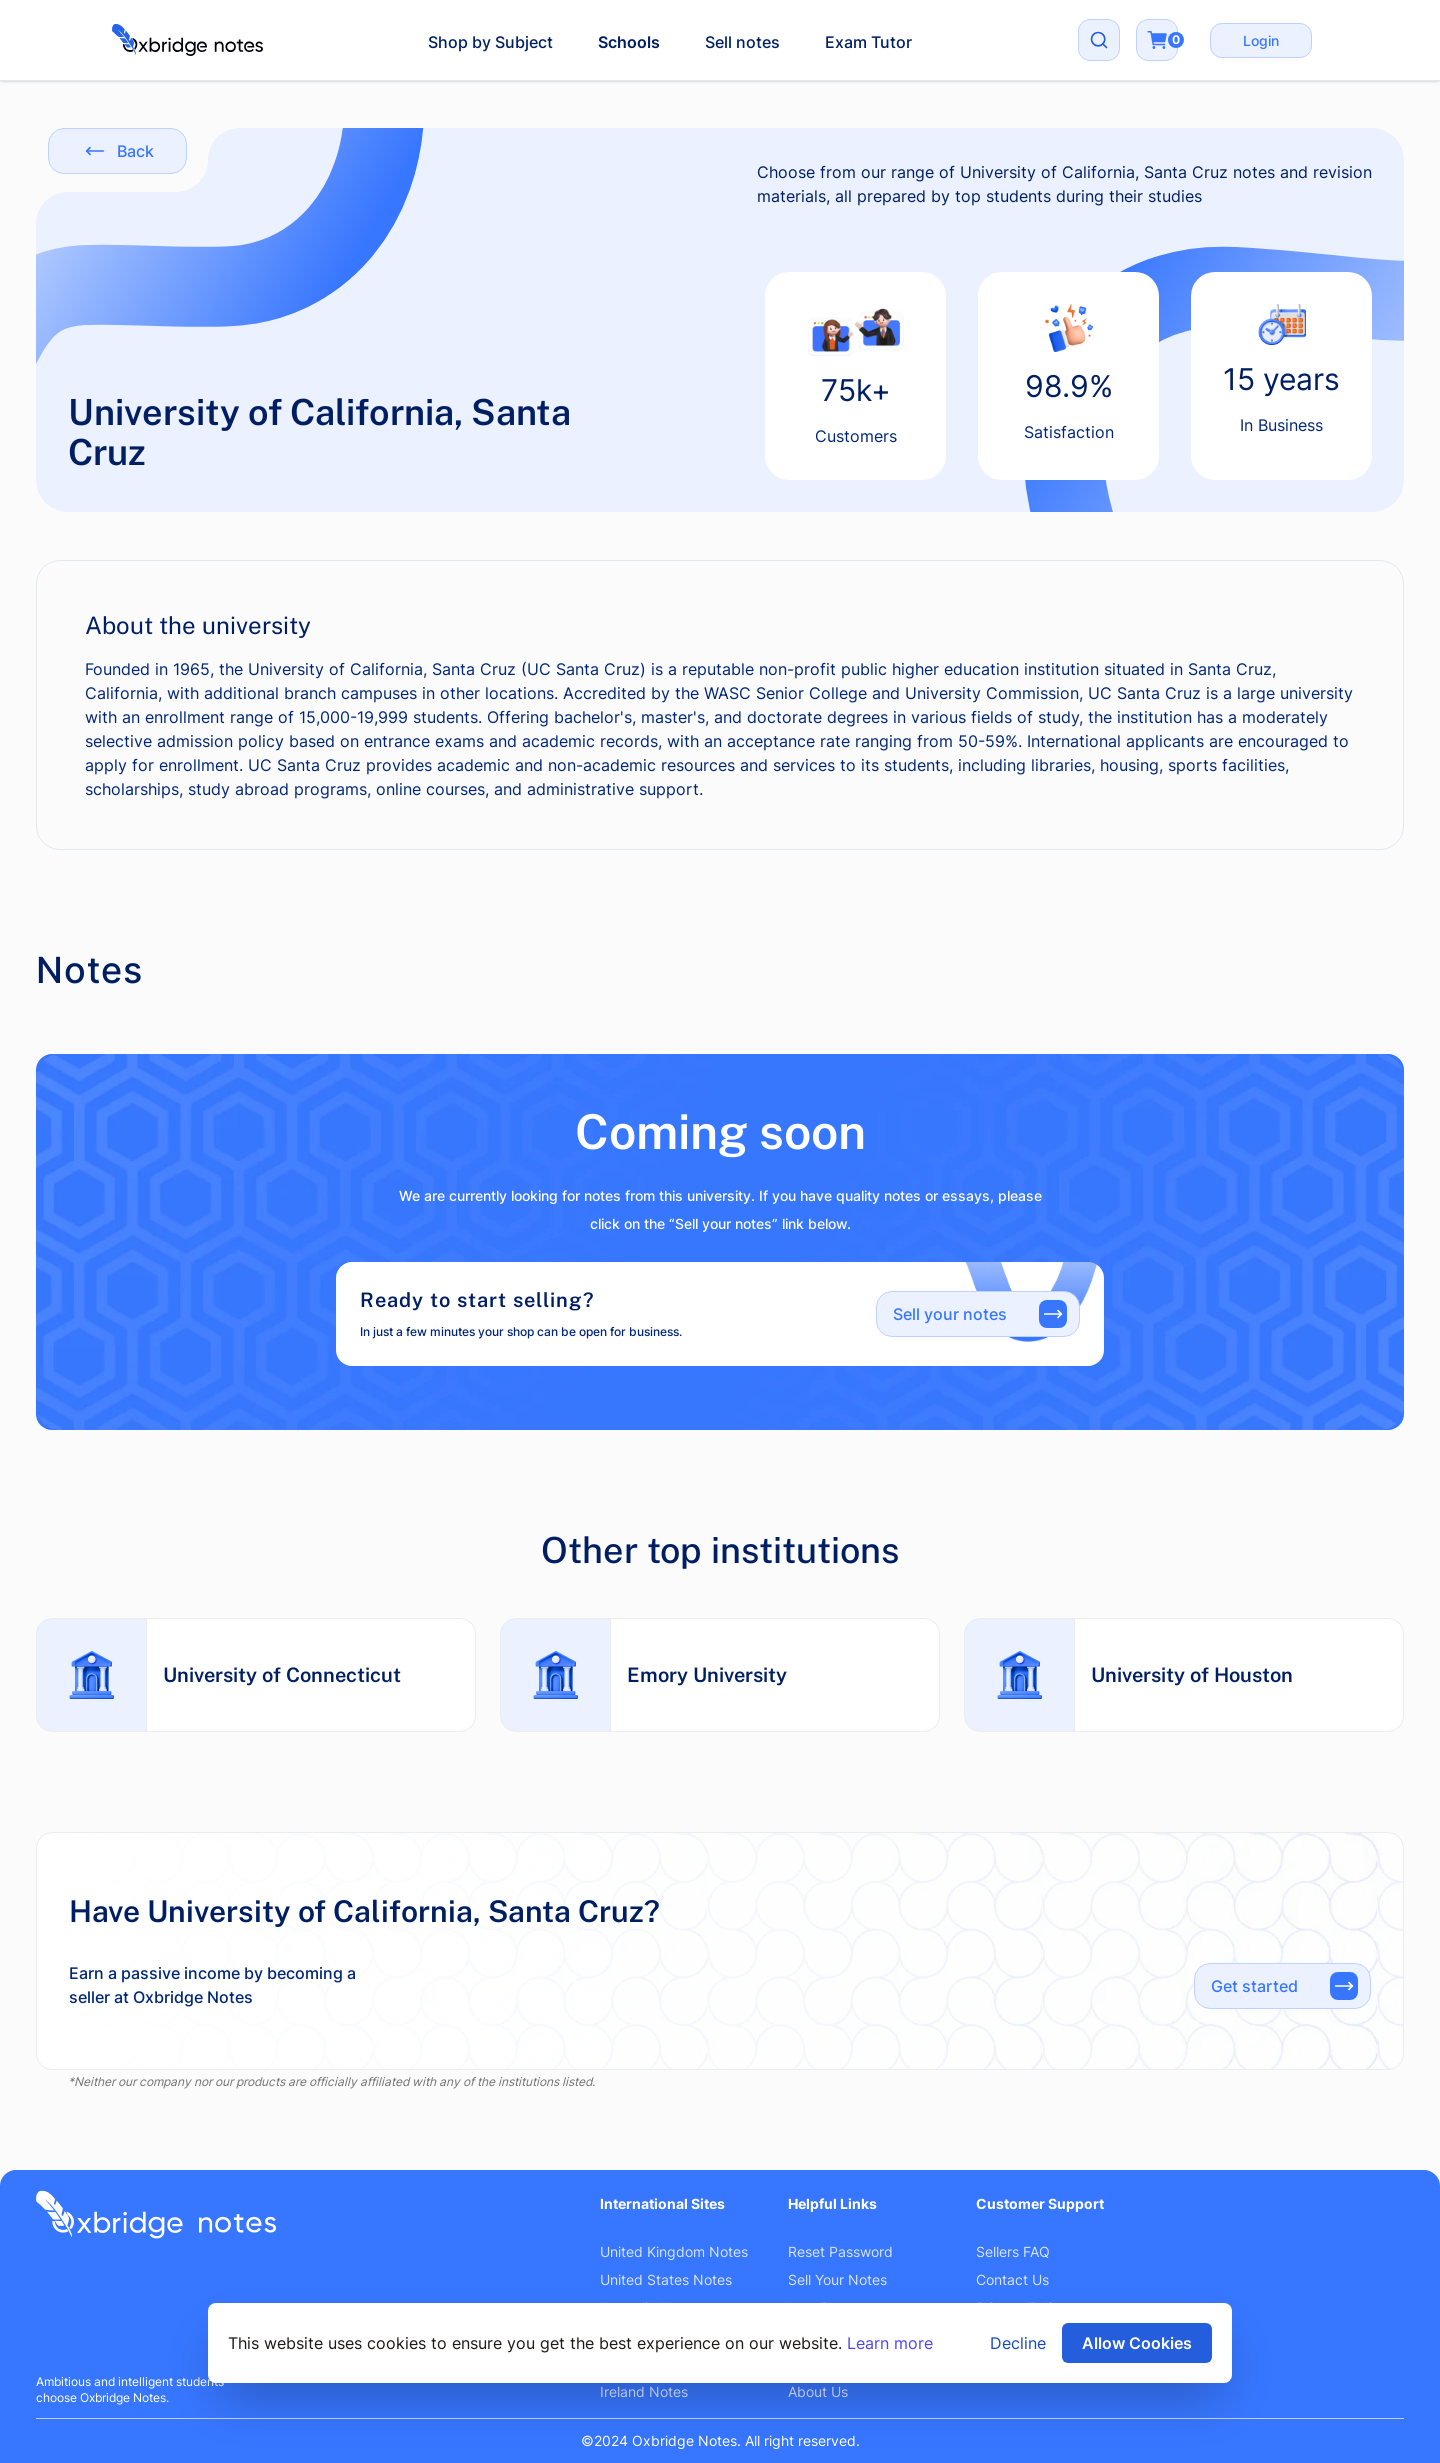 The height and width of the screenshot is (2463, 1440). What do you see at coordinates (1012, 2279) in the screenshot?
I see `Contact Us` at bounding box center [1012, 2279].